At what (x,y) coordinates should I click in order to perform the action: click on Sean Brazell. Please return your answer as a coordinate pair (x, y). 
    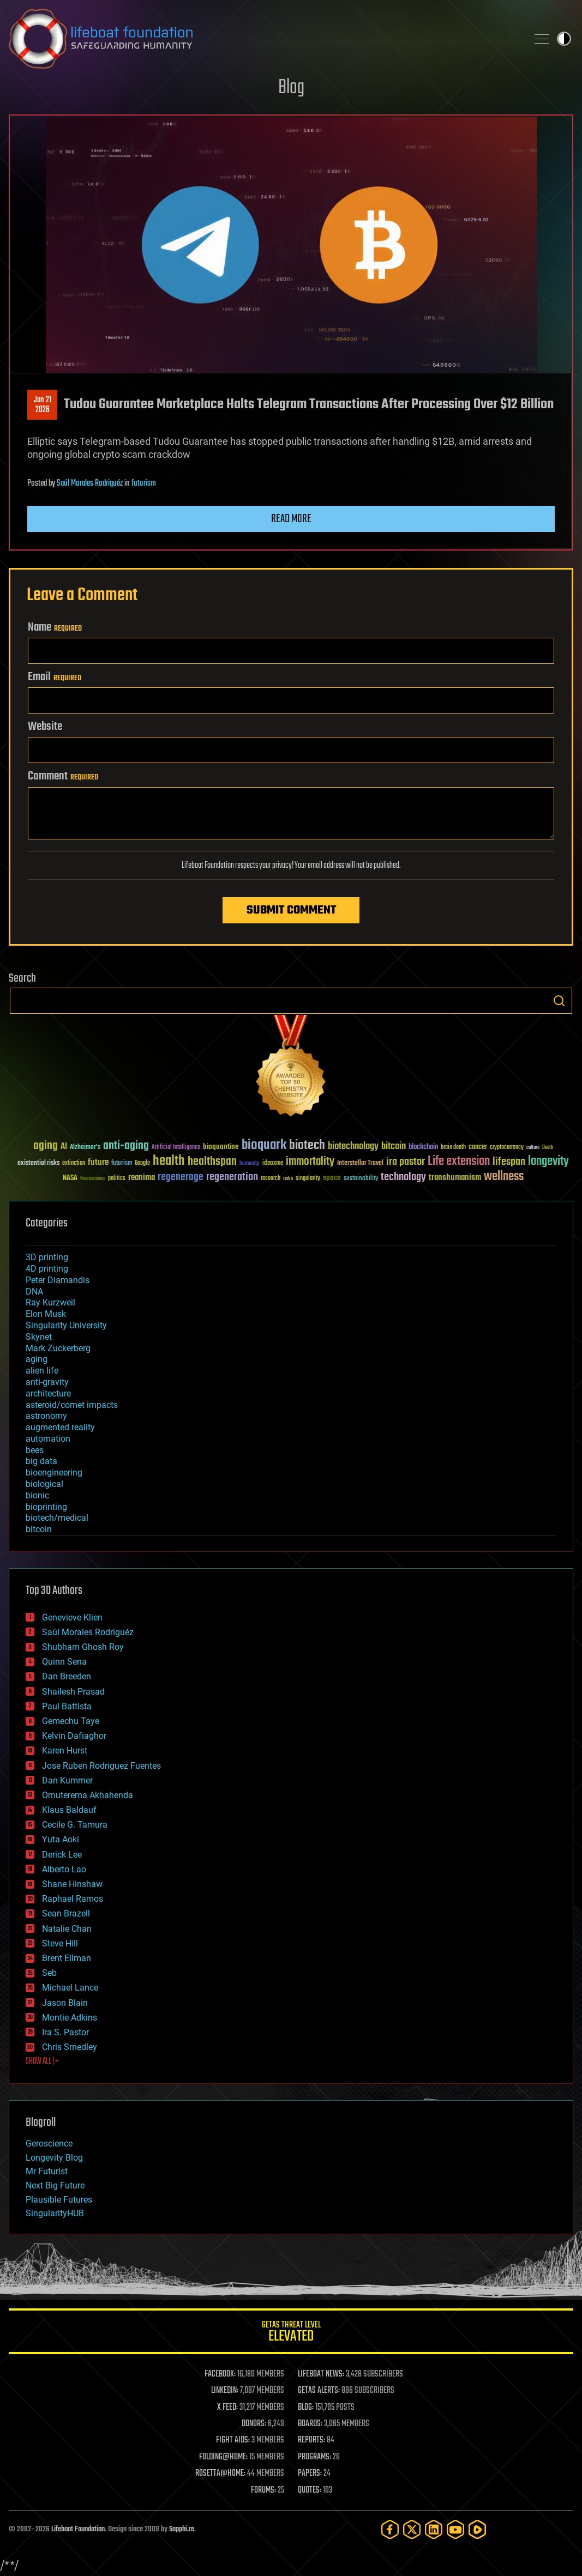
    Looking at the image, I should click on (66, 1913).